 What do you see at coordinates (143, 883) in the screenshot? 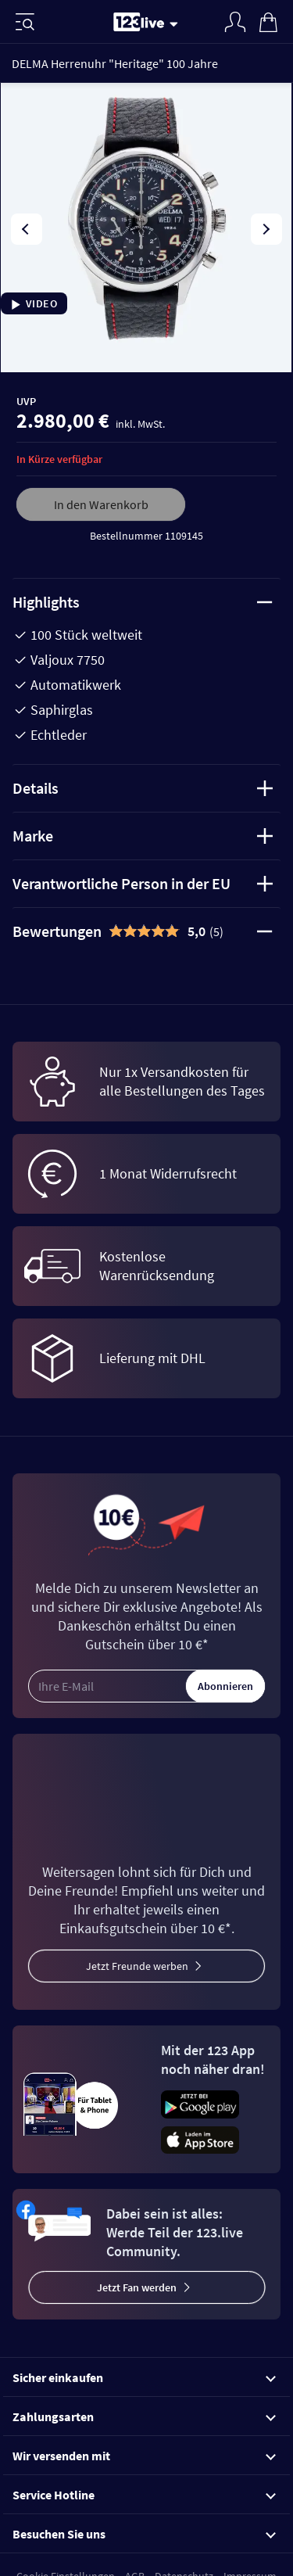
I see `Verantwortliche Person in der EU [tab]` at bounding box center [143, 883].